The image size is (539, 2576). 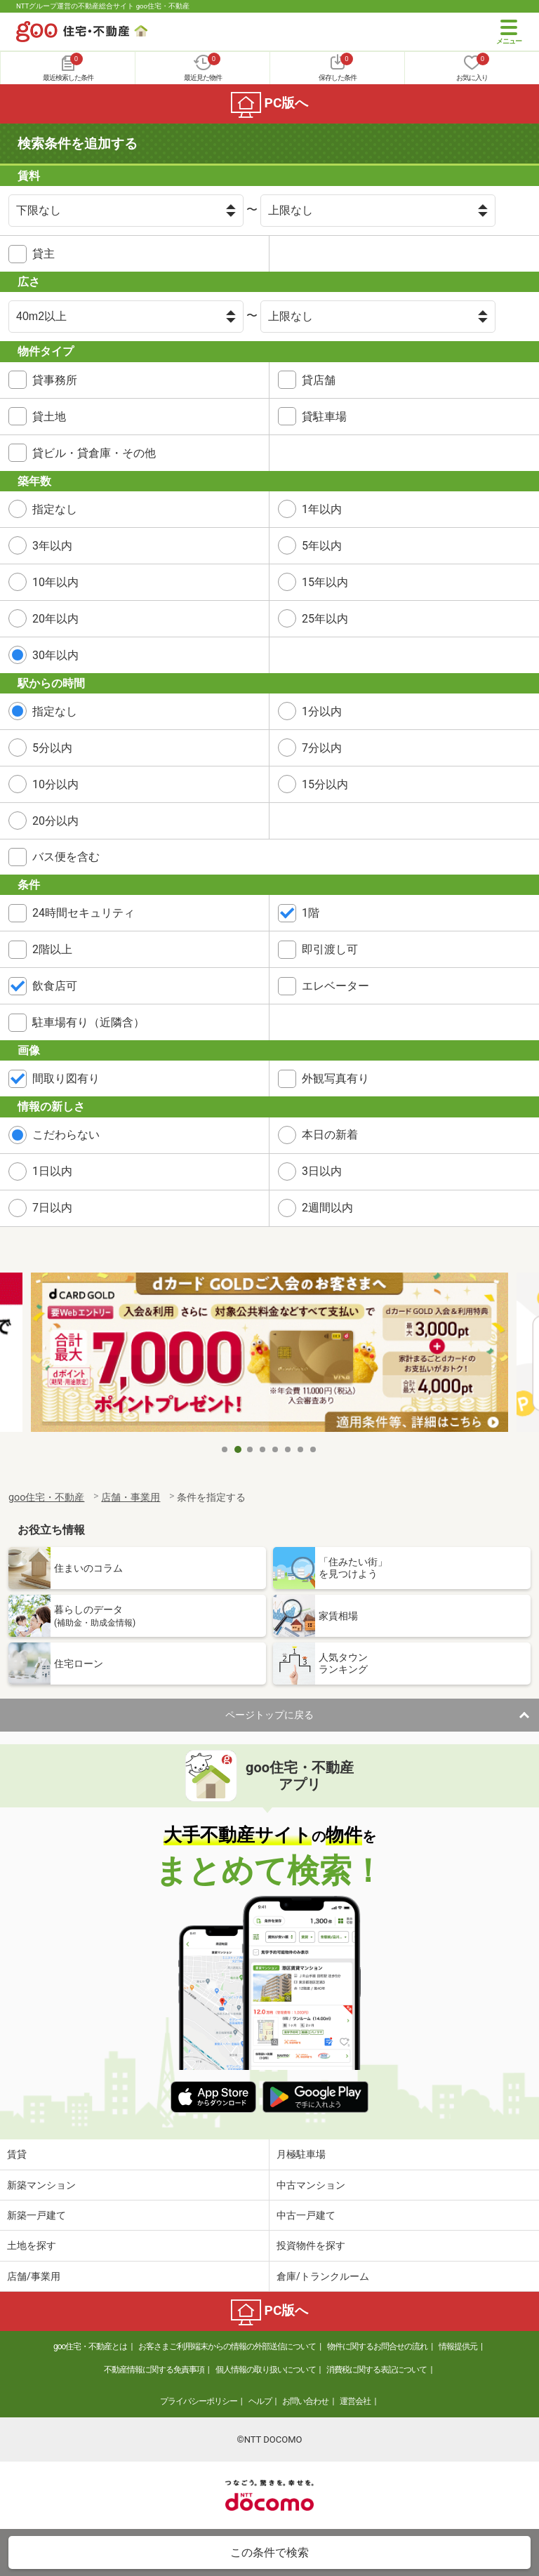 What do you see at coordinates (55, 655) in the screenshot?
I see `30年以内` at bounding box center [55, 655].